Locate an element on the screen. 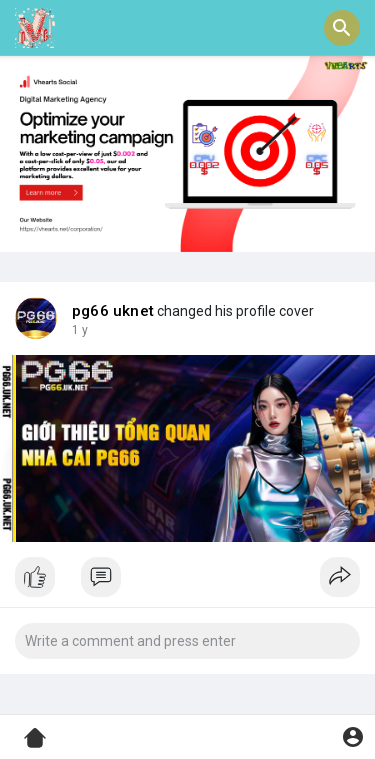  pg66 uknet is located at coordinates (113, 311).